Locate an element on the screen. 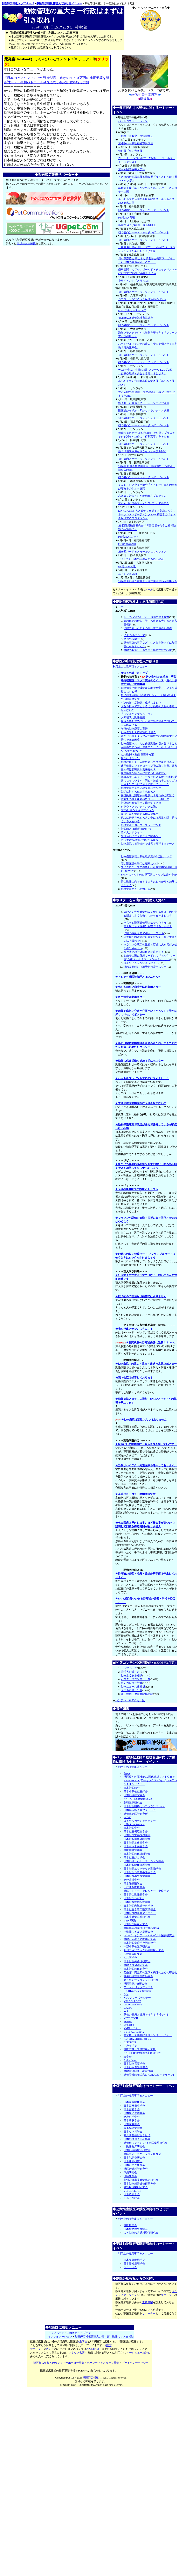 The height and width of the screenshot is (2576, 179). 獣医疫学会 is located at coordinates (130, 2225).